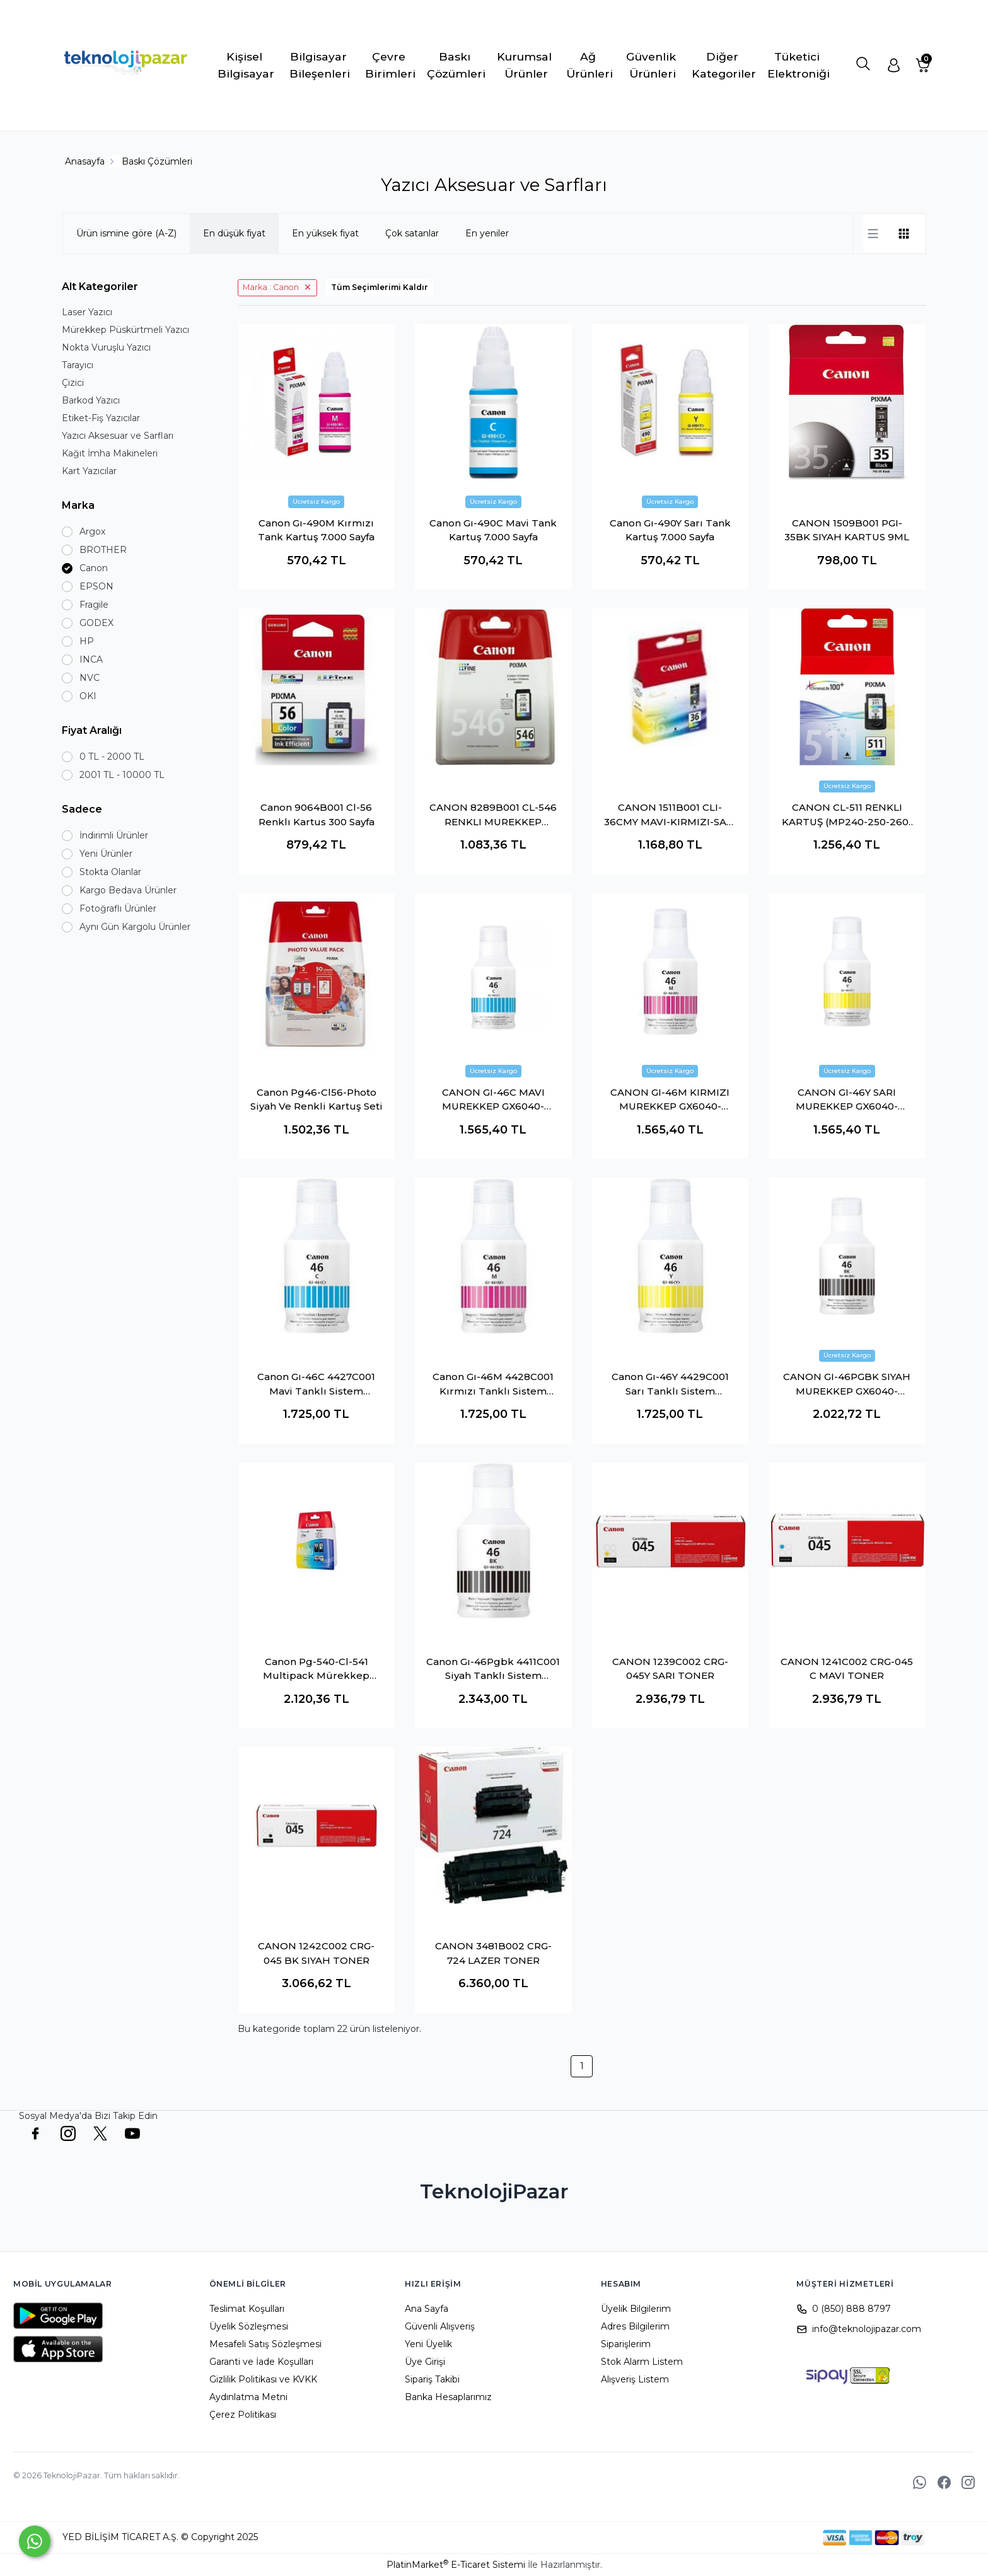 This screenshot has height=2576, width=988. Describe the element at coordinates (325, 233) in the screenshot. I see `En yüksek fiyat` at that location.